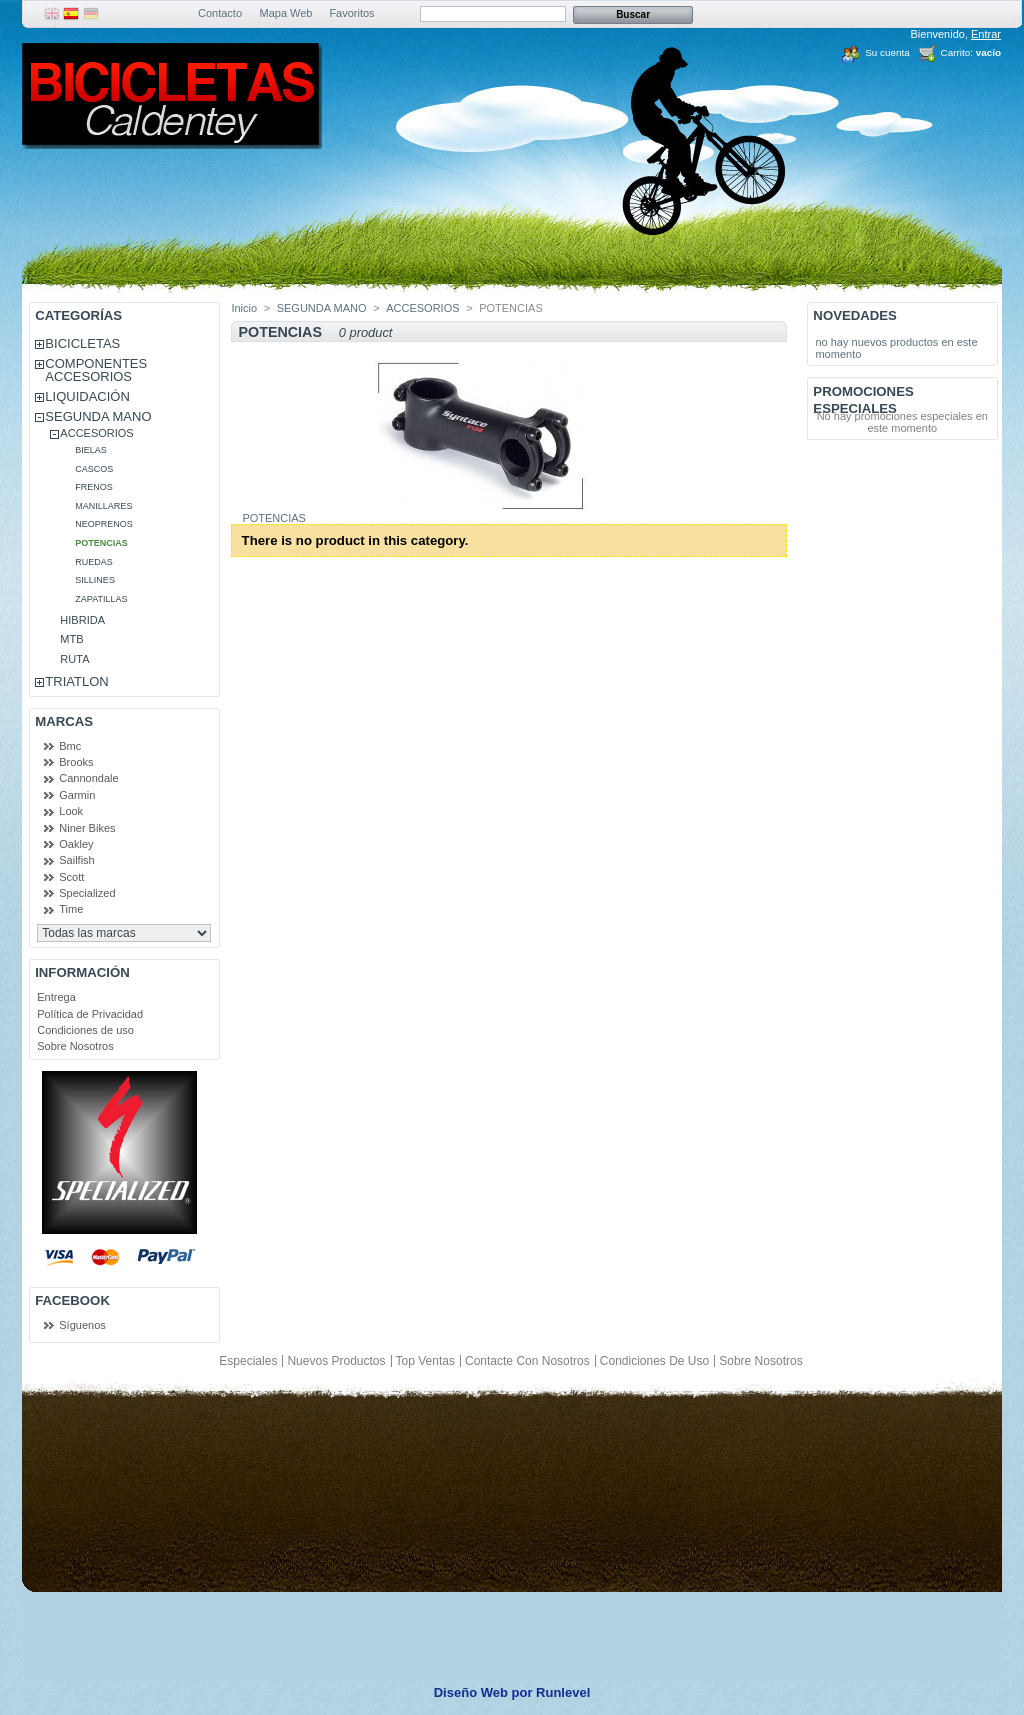  I want to click on Favoritos, so click(351, 13).